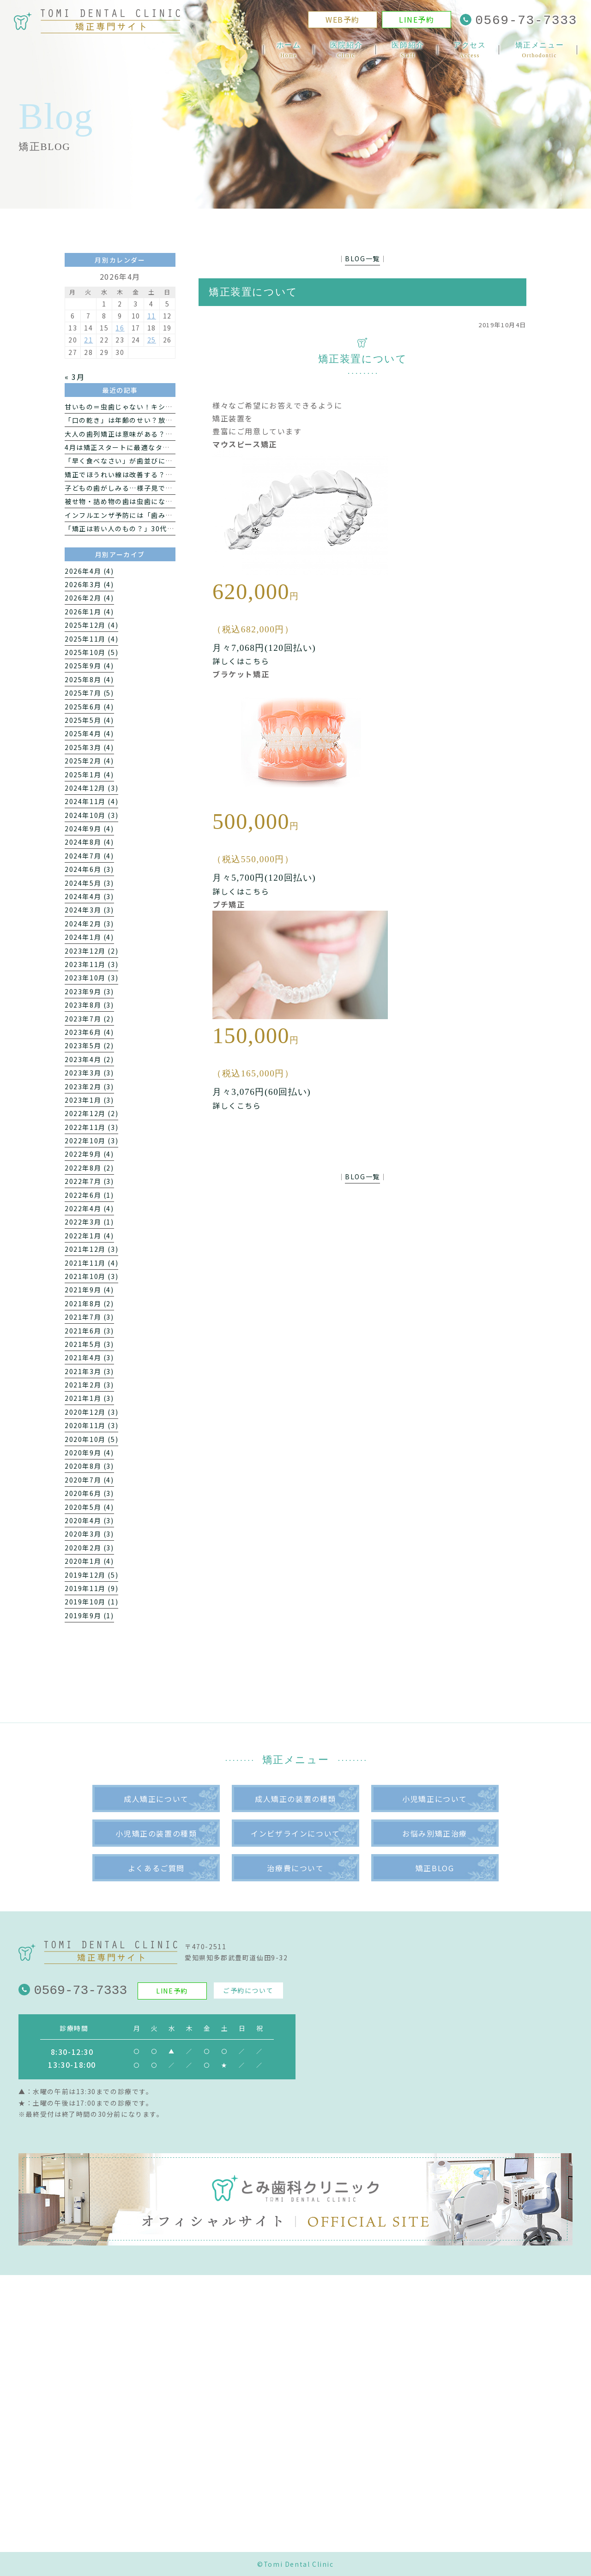  I want to click on 2022年10月 (3), so click(91, 1140).